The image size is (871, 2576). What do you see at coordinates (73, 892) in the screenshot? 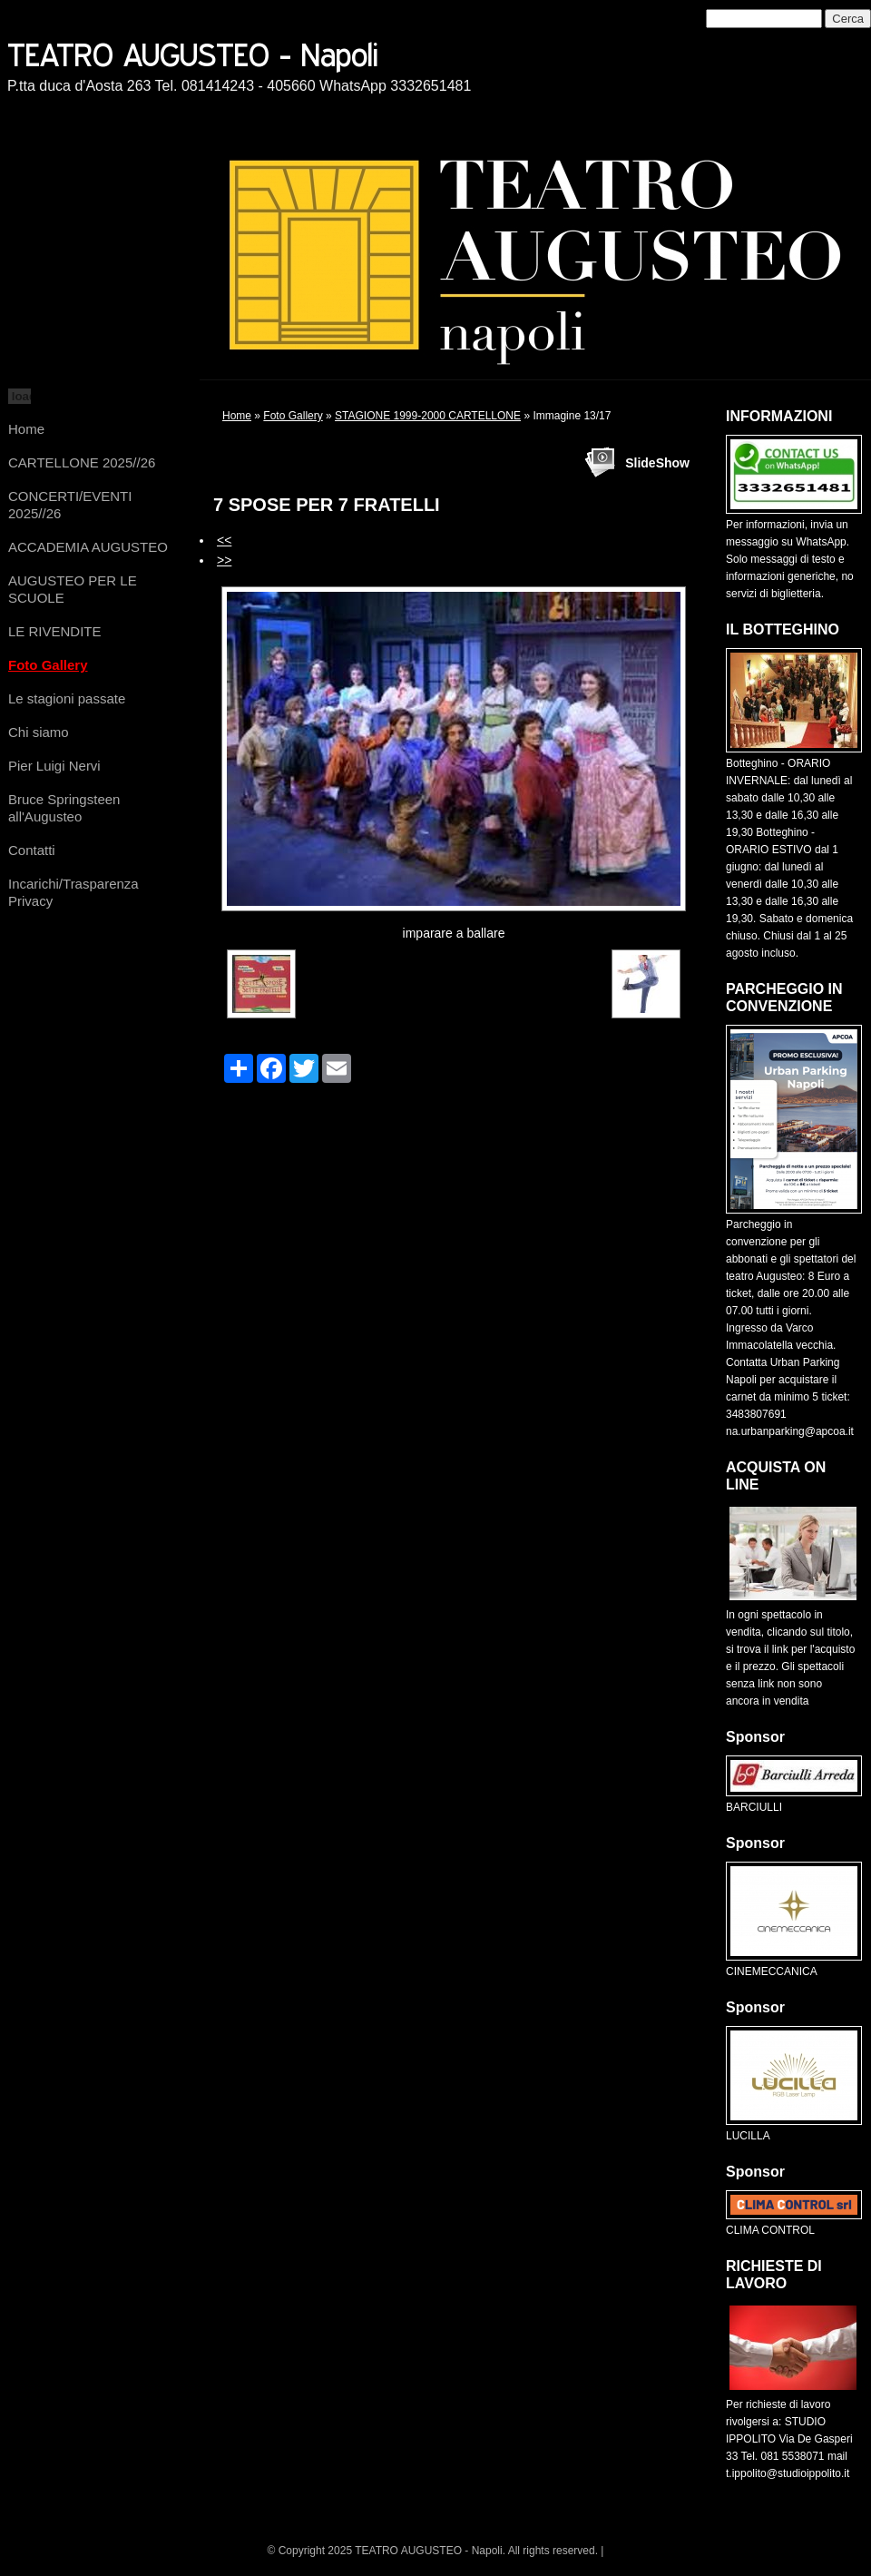
I see `Incarichi/Trasparenza Privacy` at bounding box center [73, 892].